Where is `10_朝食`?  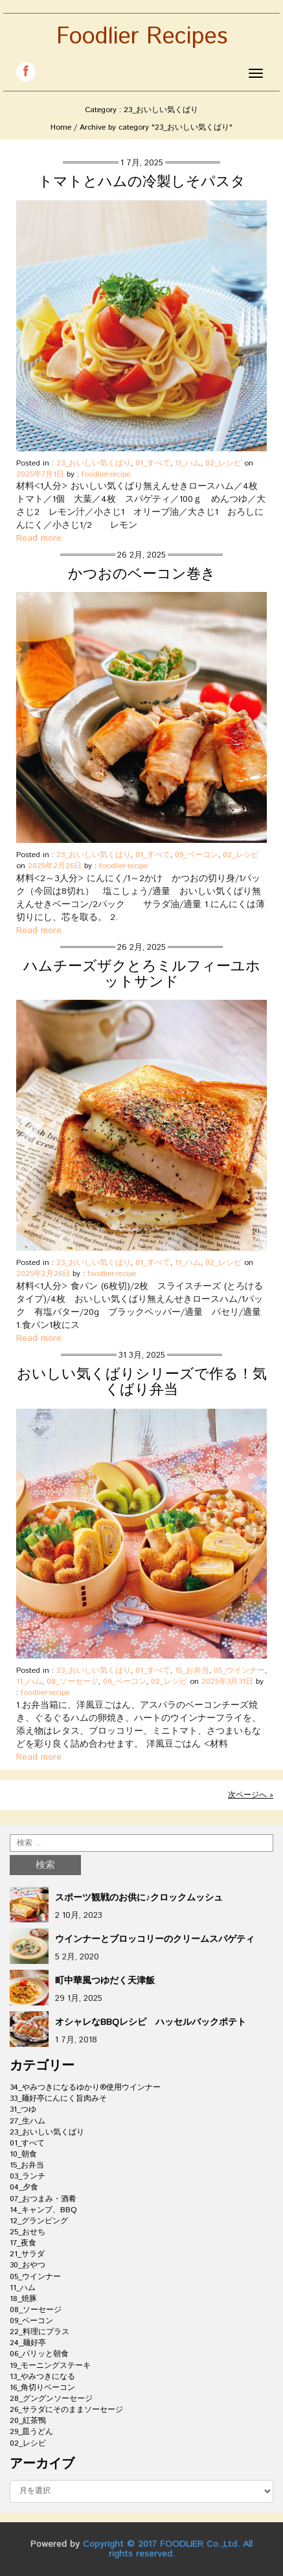
10_朝食 is located at coordinates (23, 2154).